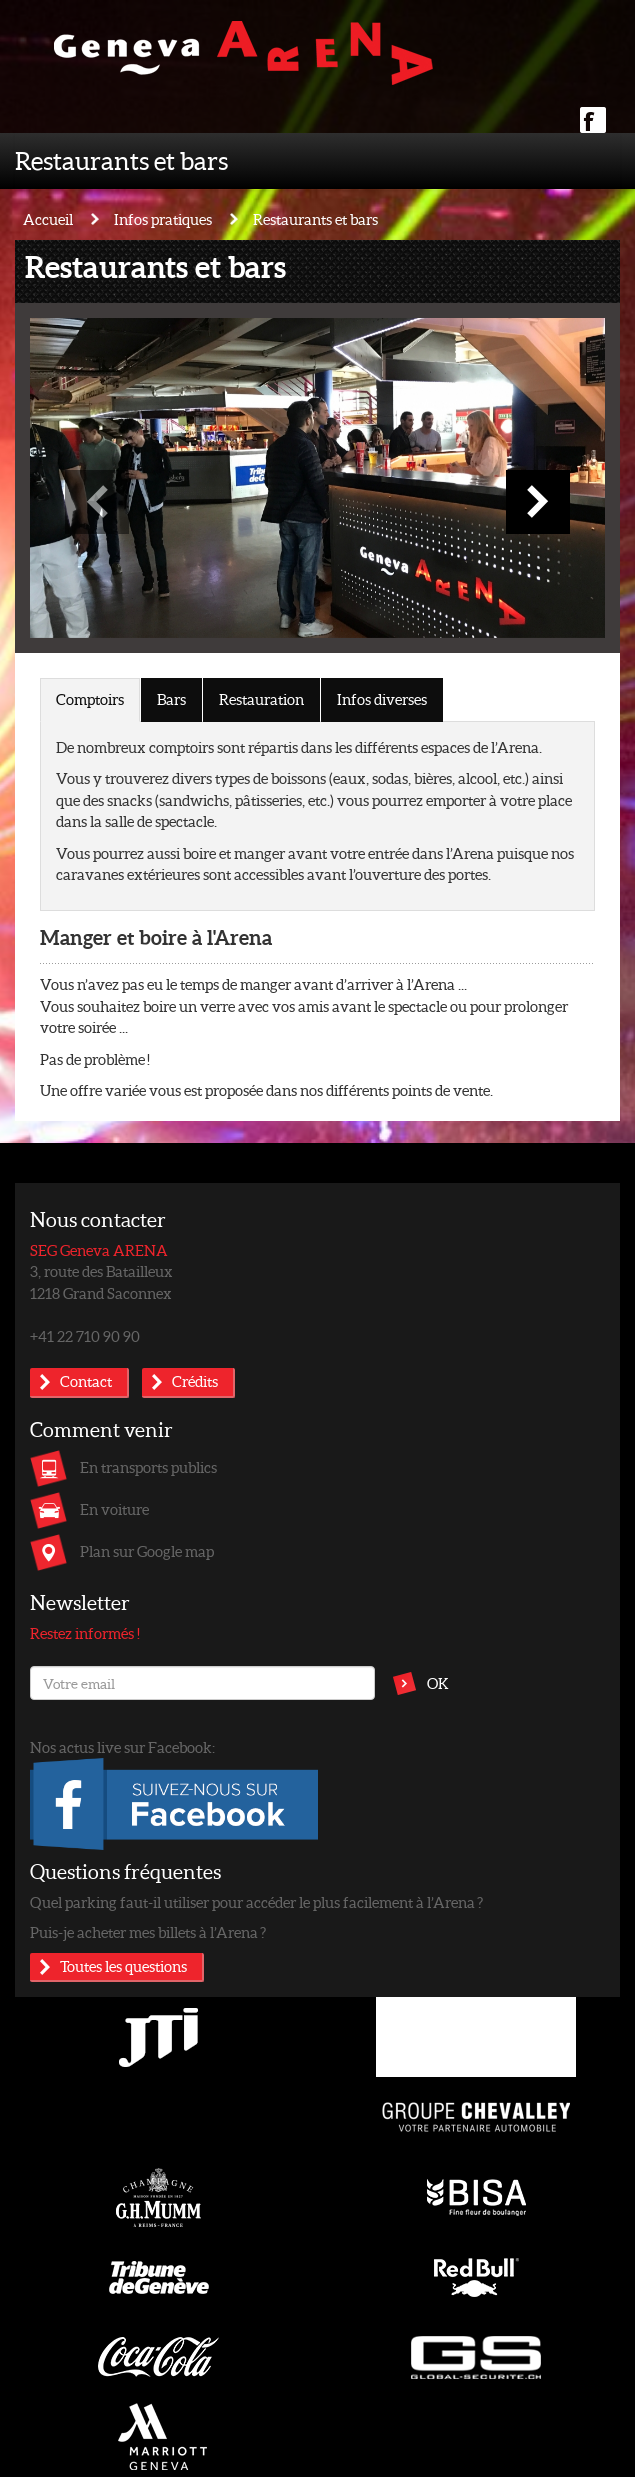  I want to click on Toutes les questions, so click(123, 1966).